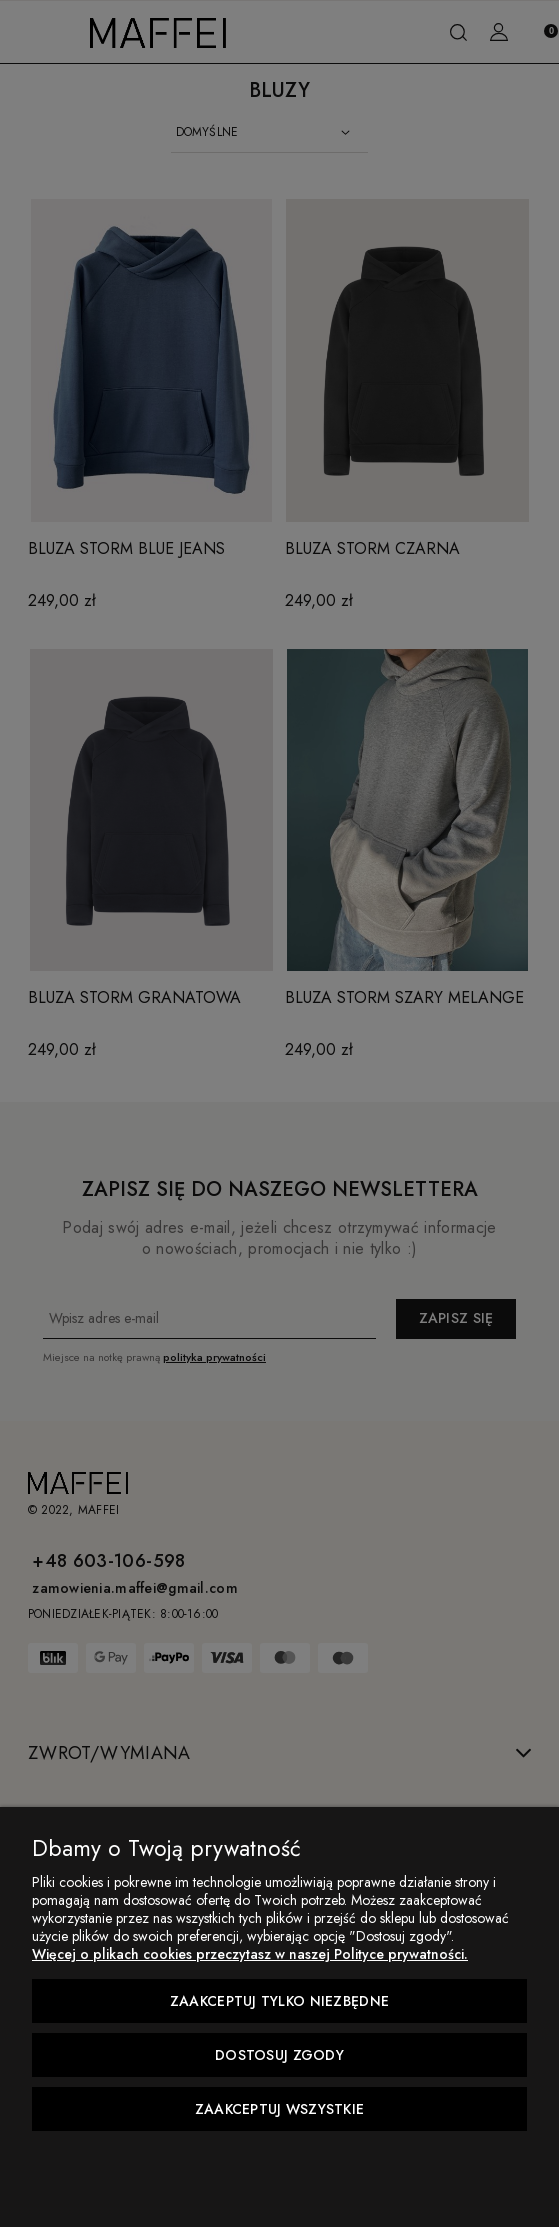 The height and width of the screenshot is (2227, 559). What do you see at coordinates (279, 2001) in the screenshot?
I see `Zaakceptuj tylko niezbędne` at bounding box center [279, 2001].